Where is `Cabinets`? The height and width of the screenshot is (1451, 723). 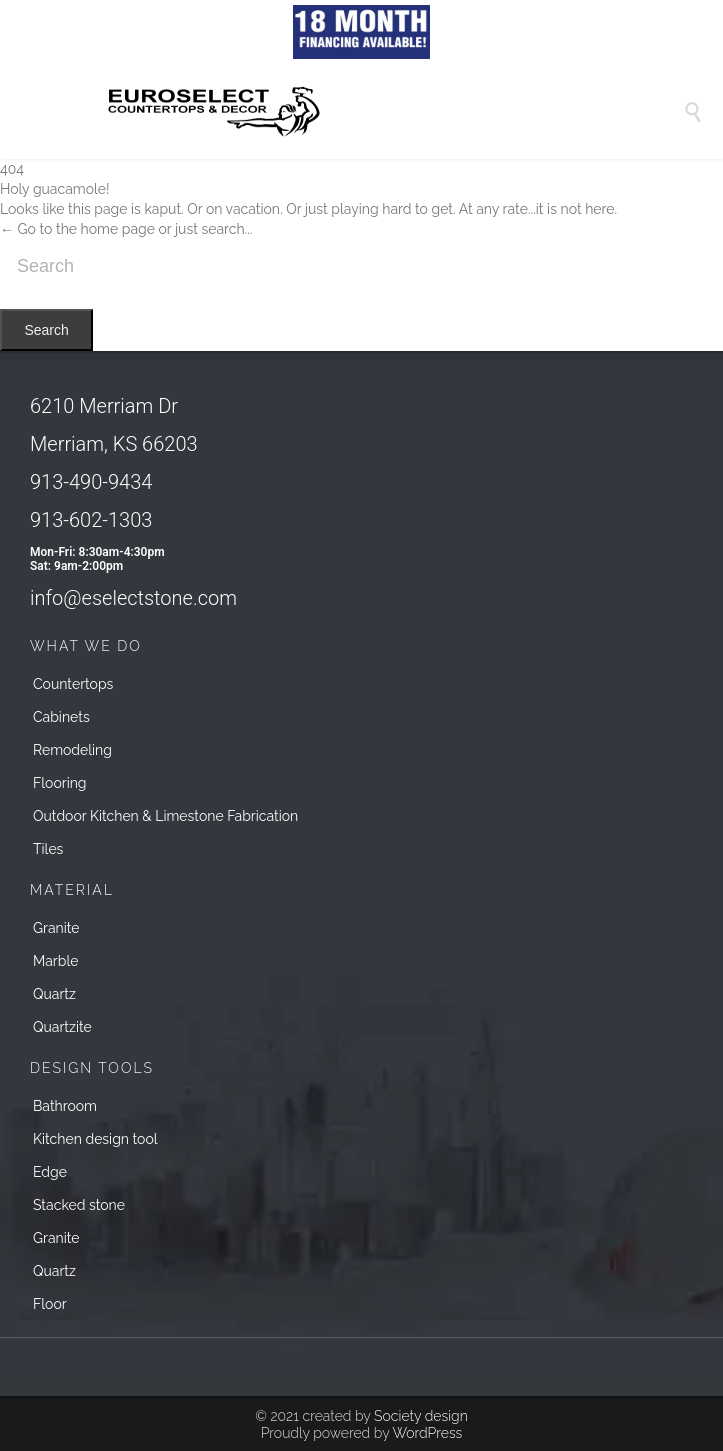
Cabinets is located at coordinates (61, 717).